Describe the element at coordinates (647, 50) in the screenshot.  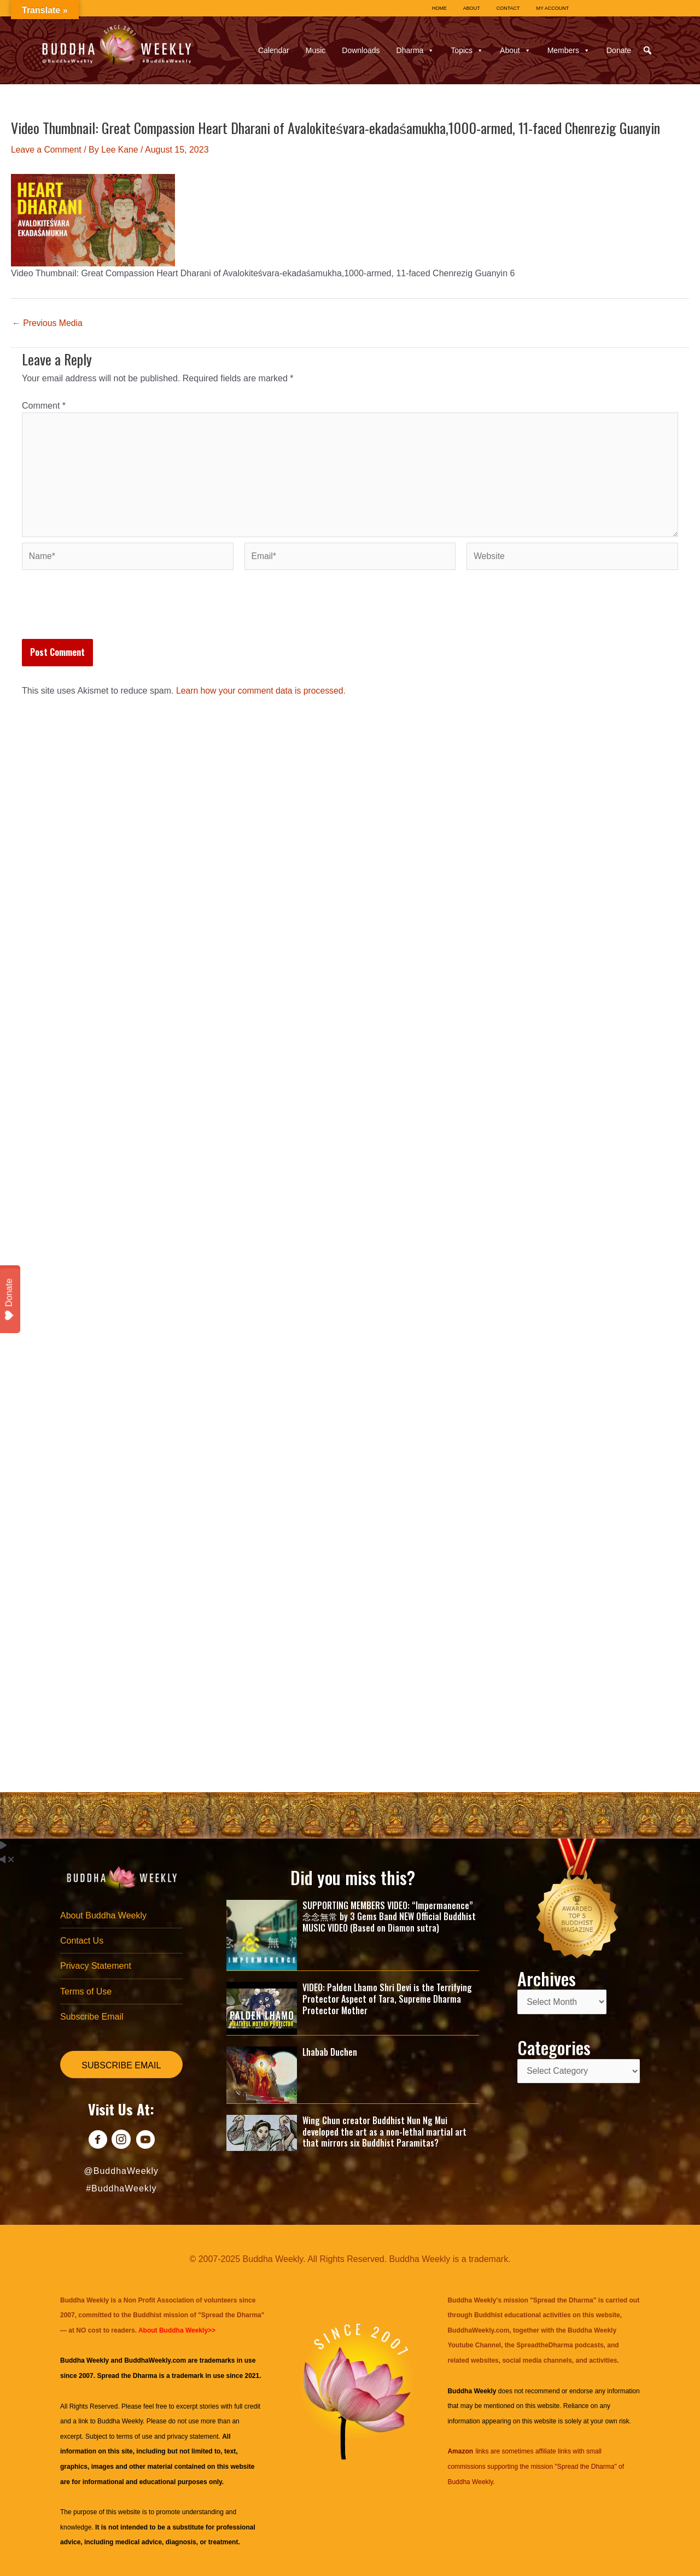
I see `[button]` at that location.